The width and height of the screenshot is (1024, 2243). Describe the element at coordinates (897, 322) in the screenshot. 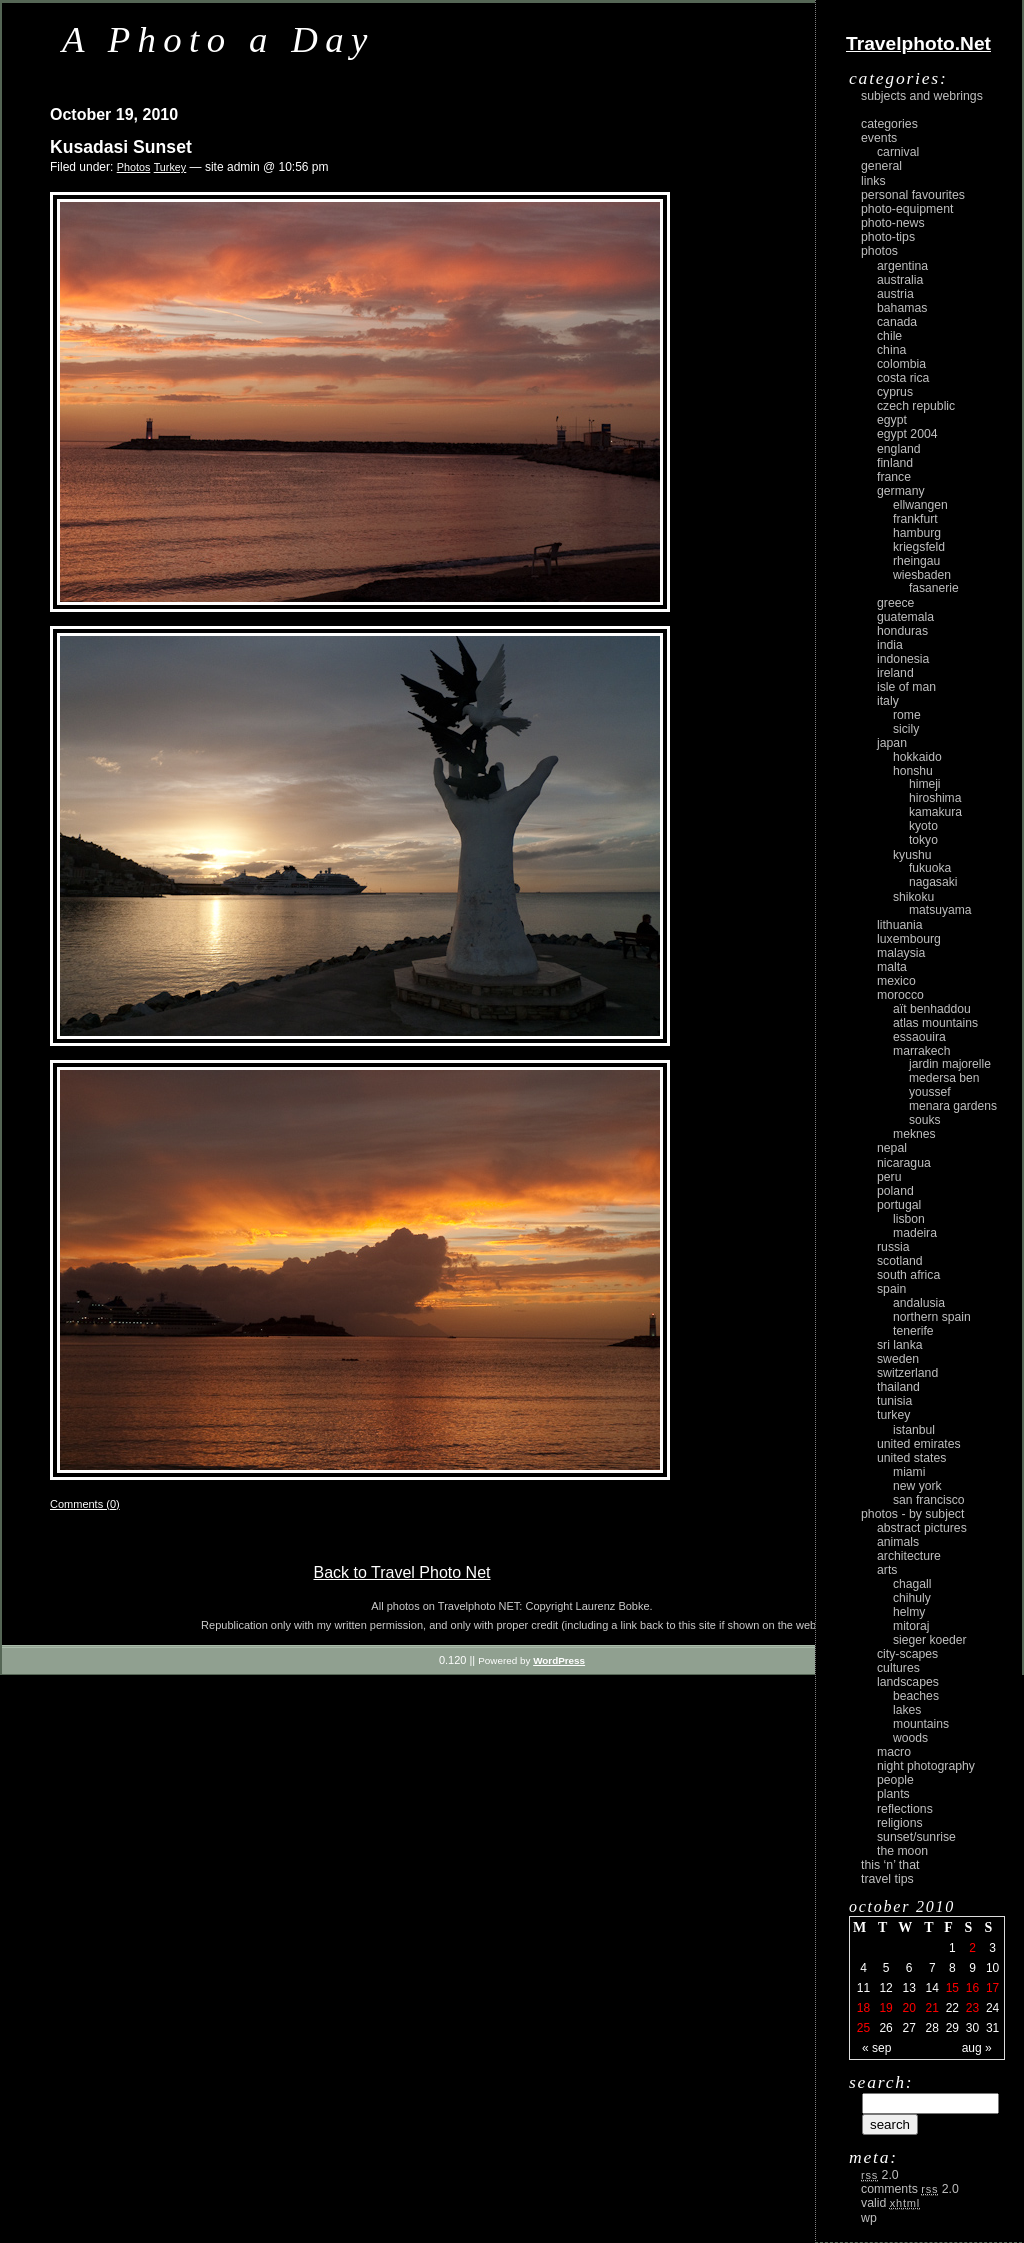

I see `Canada` at that location.